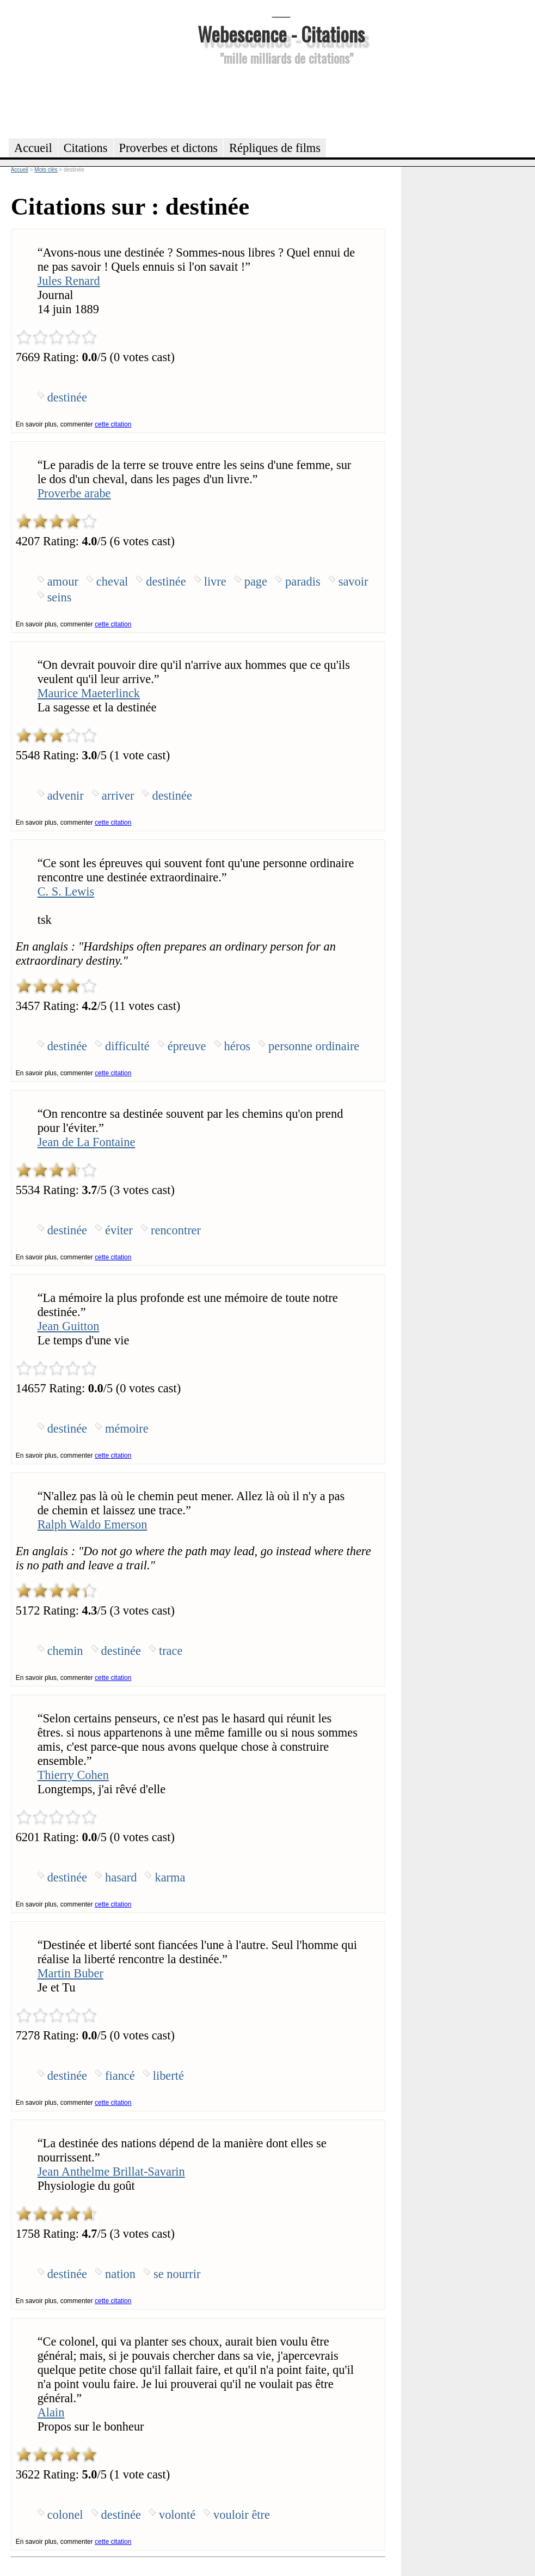 Image resolution: width=535 pixels, height=2576 pixels. What do you see at coordinates (59, 597) in the screenshot?
I see `seins` at bounding box center [59, 597].